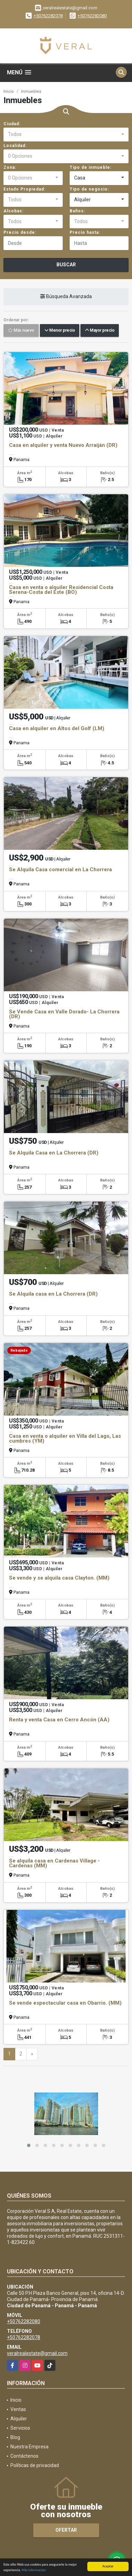  What do you see at coordinates (32, 2054) in the screenshot?
I see `[Next]` at bounding box center [32, 2054].